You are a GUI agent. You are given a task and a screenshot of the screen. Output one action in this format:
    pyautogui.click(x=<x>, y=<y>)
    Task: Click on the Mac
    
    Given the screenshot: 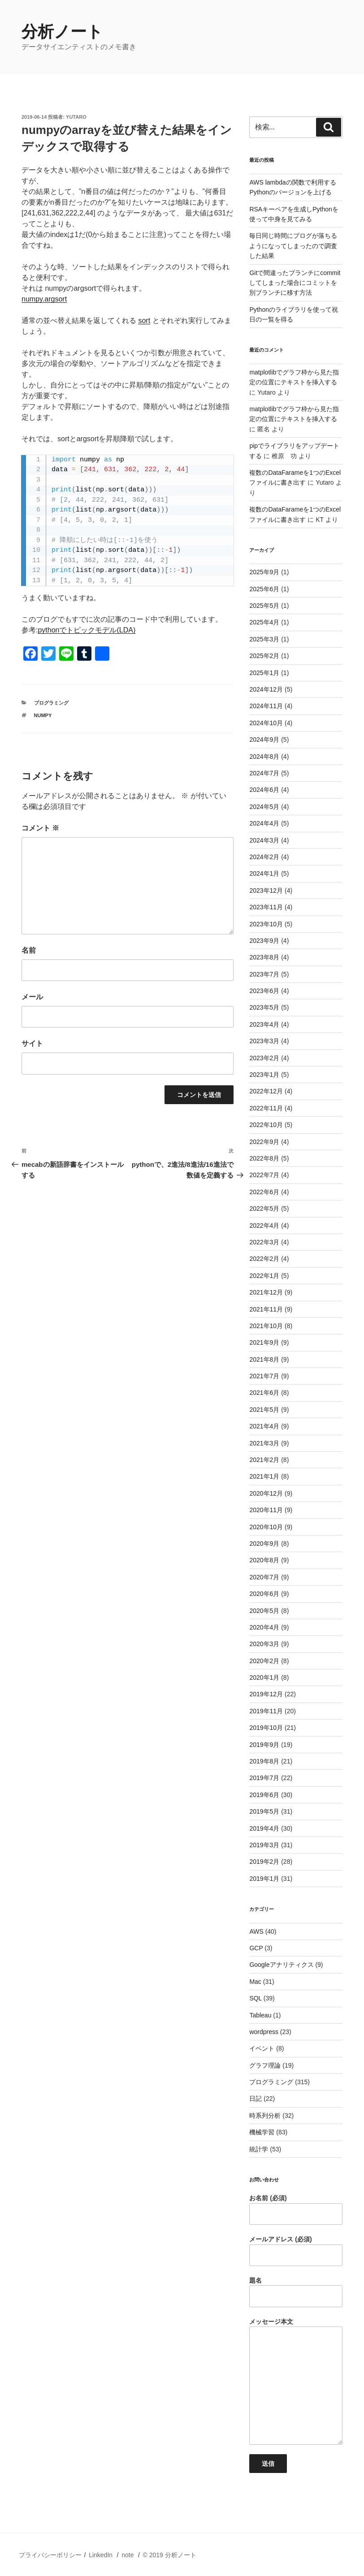 What is the action you would take?
    pyautogui.click(x=255, y=1981)
    